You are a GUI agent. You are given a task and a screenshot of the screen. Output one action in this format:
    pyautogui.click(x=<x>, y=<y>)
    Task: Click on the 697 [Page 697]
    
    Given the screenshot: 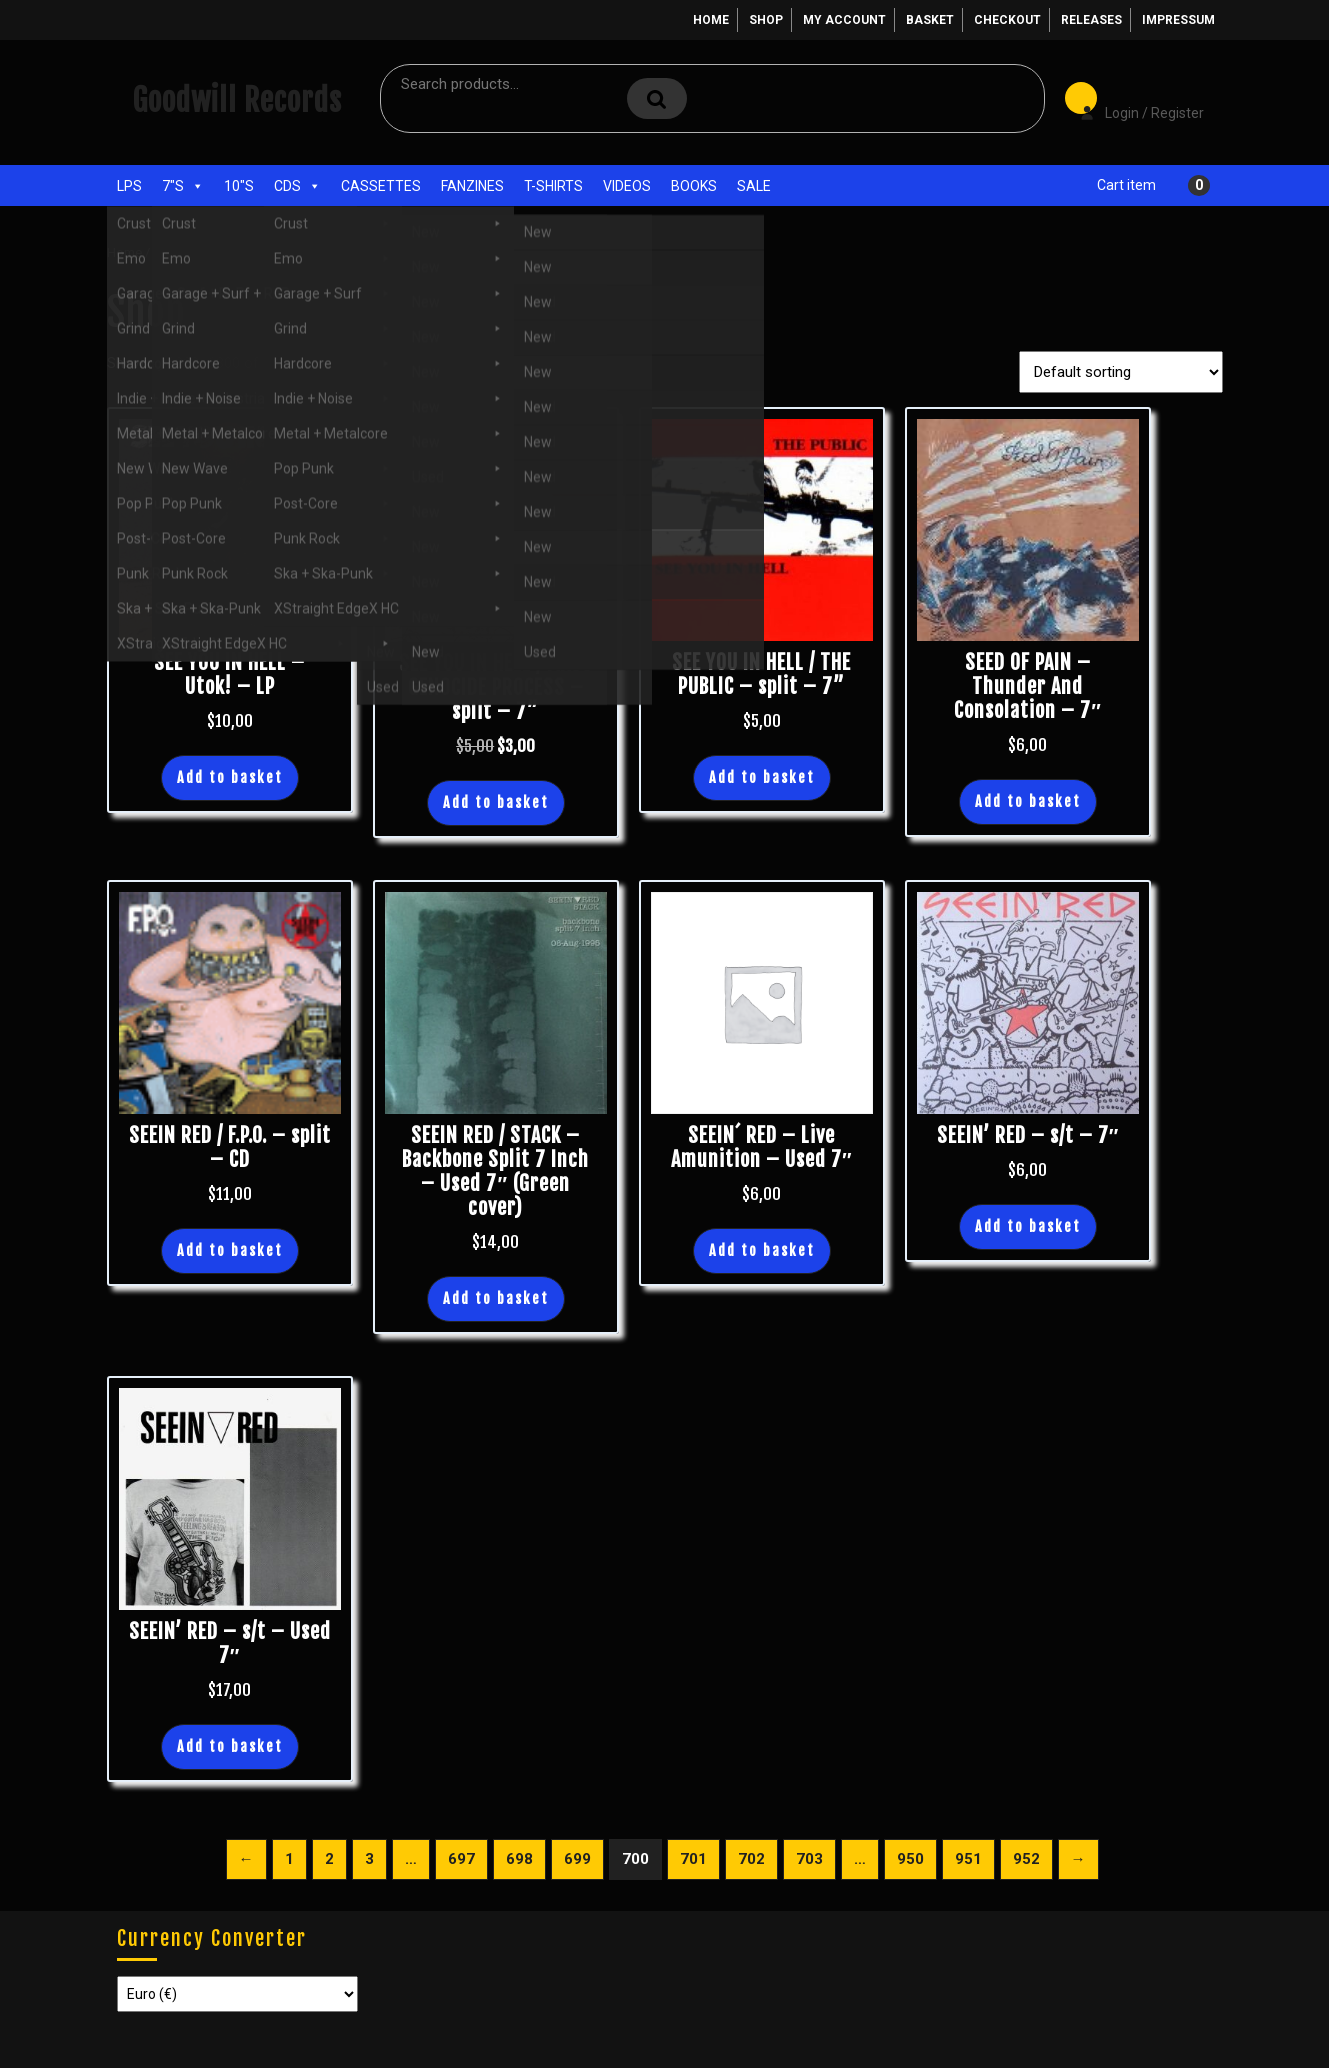 What is the action you would take?
    pyautogui.click(x=461, y=1859)
    